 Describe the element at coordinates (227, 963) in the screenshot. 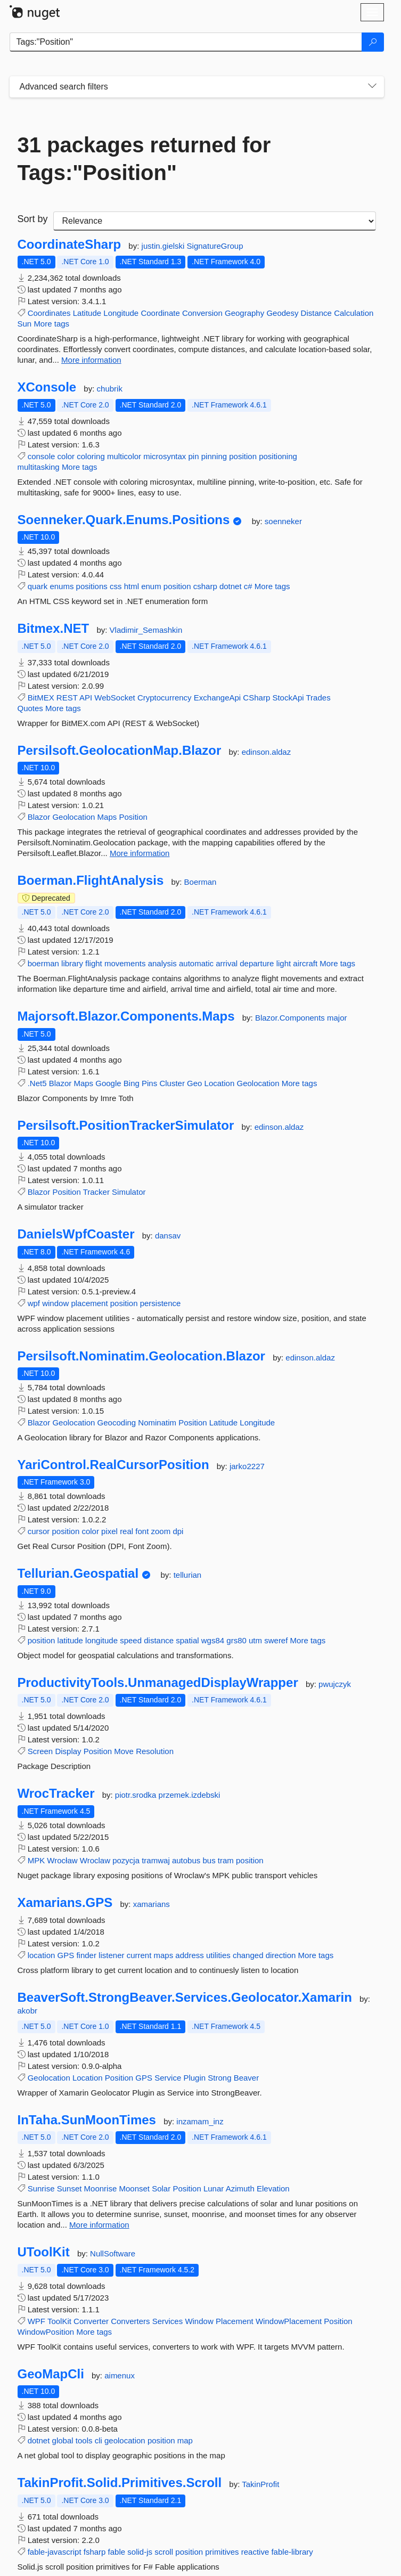

I see `arrival` at that location.